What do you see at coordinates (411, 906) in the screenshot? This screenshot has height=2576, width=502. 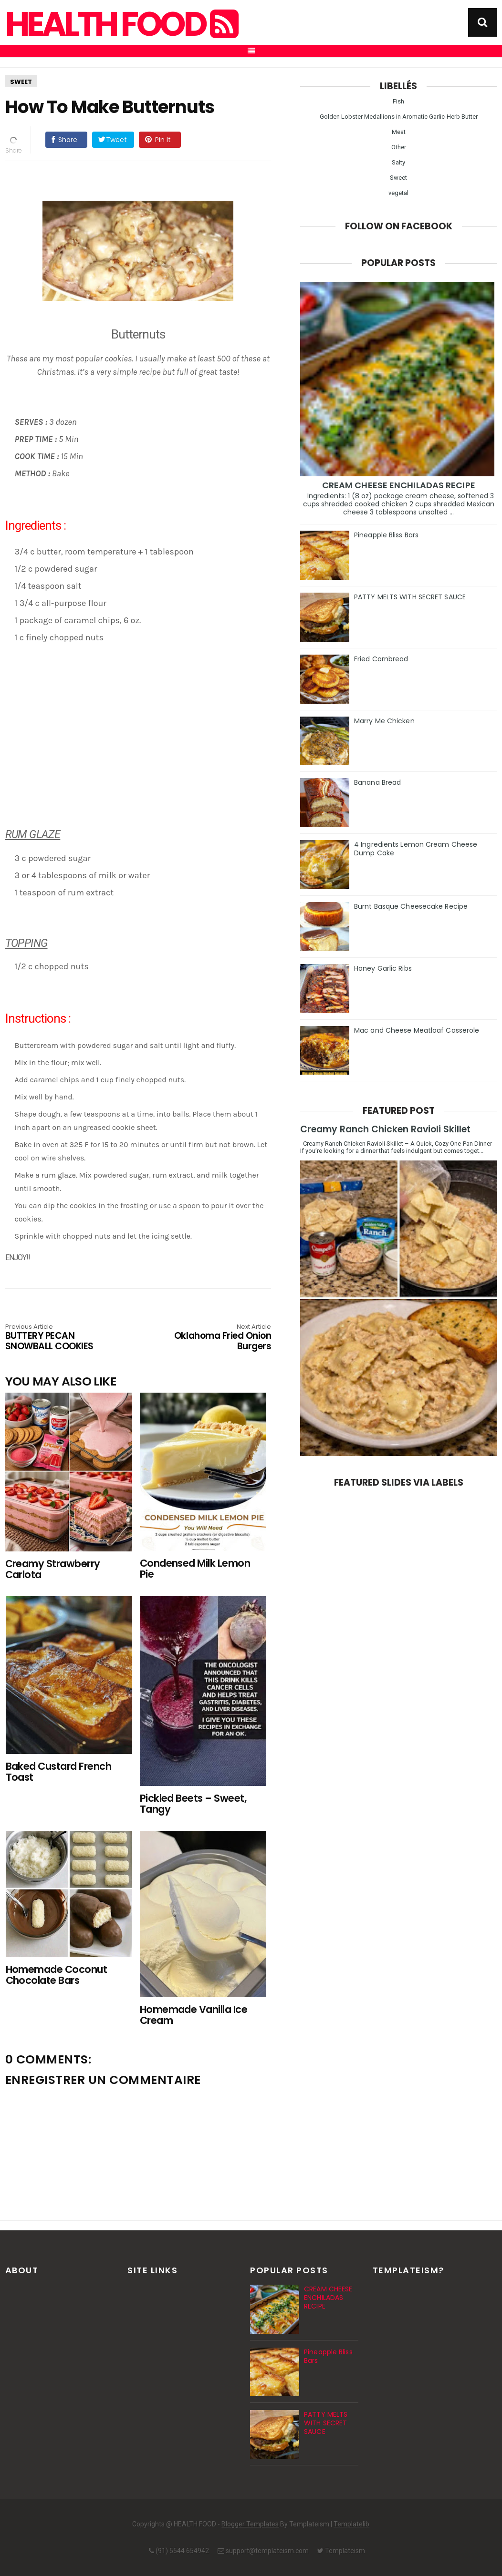 I see `Burnt Basque Cheesecake Recipe` at bounding box center [411, 906].